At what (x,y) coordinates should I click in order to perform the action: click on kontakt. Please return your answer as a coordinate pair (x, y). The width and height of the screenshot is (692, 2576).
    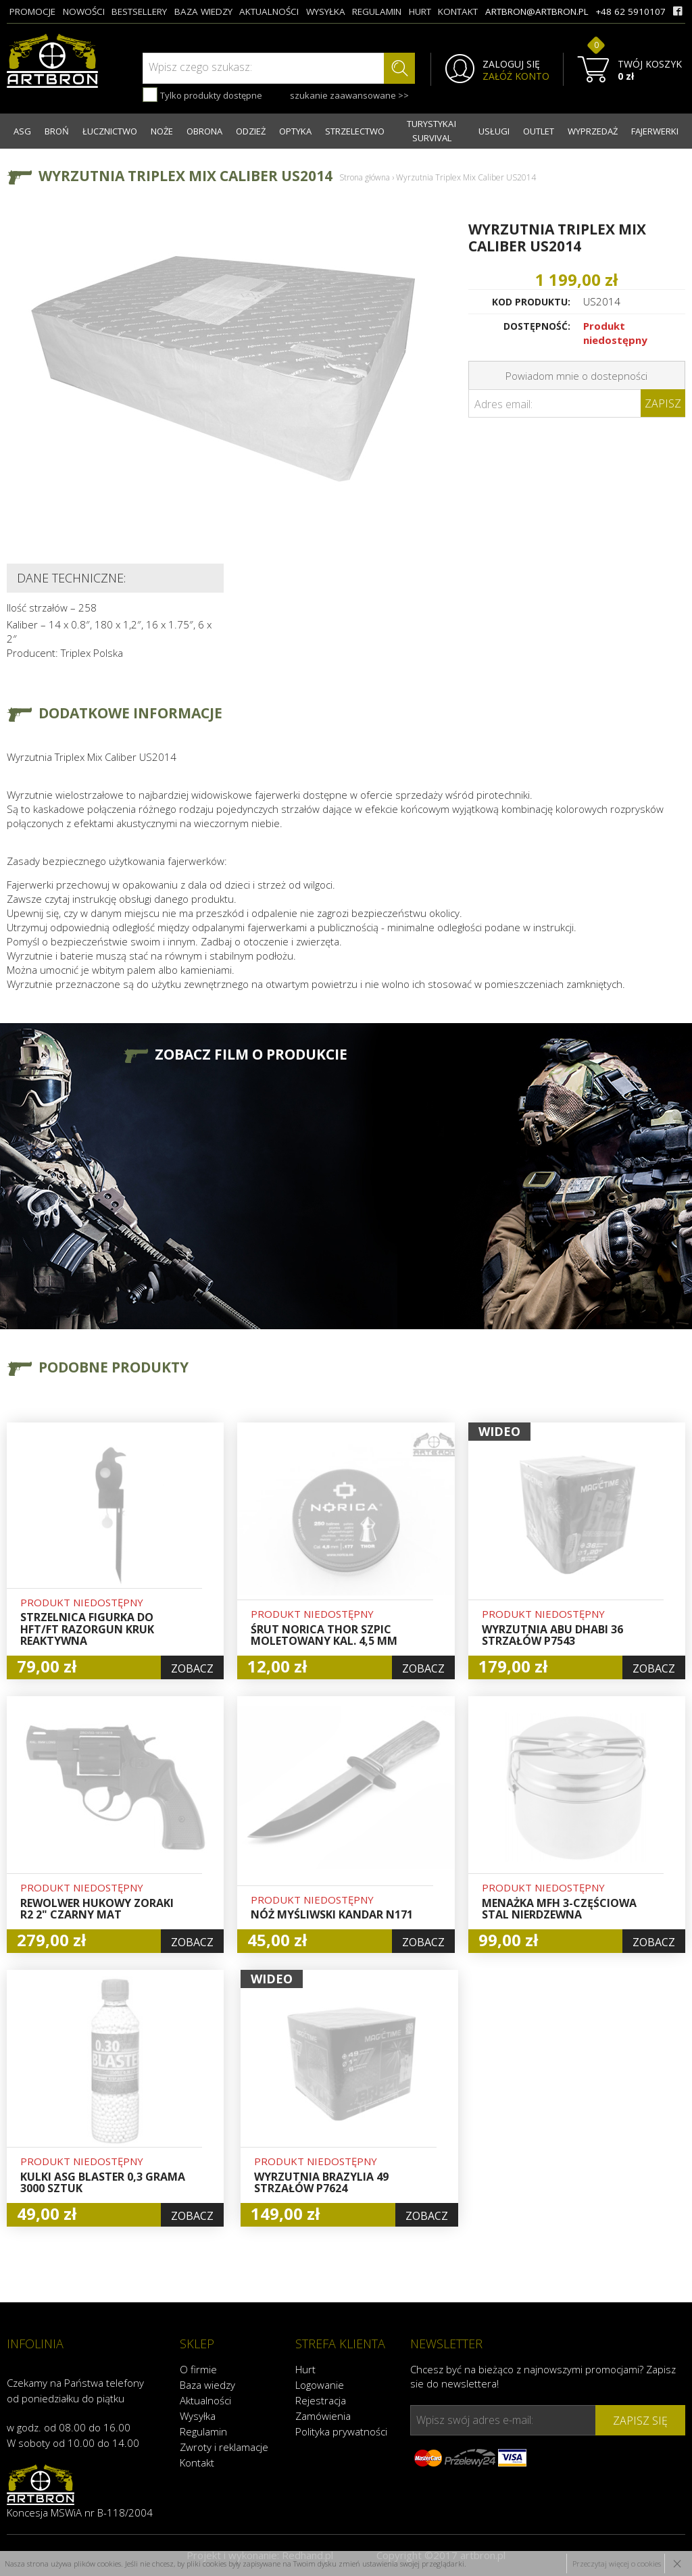
    Looking at the image, I should click on (458, 11).